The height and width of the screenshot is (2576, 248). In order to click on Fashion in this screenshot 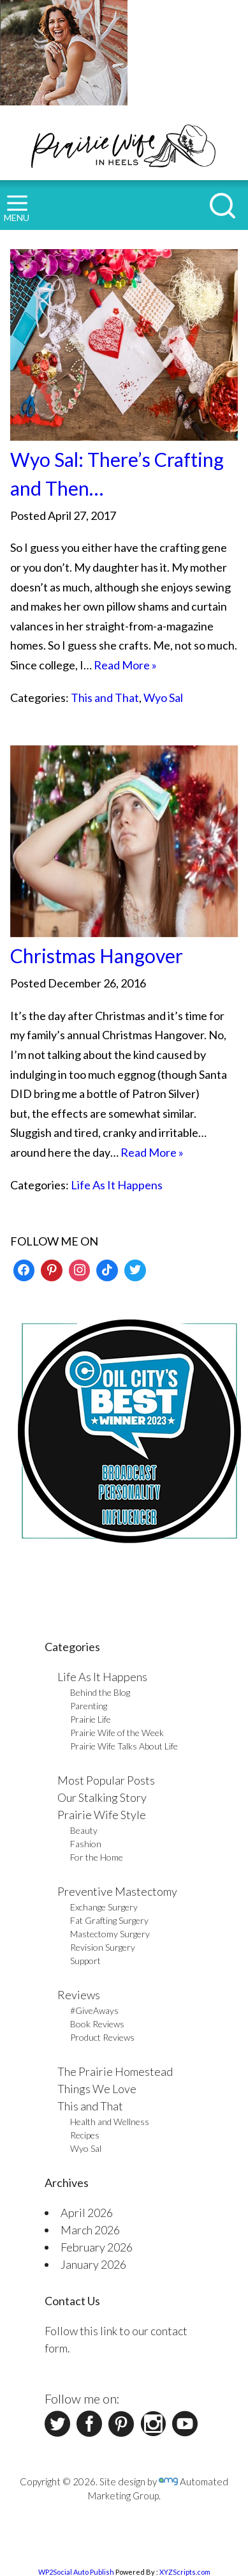, I will do `click(85, 1843)`.